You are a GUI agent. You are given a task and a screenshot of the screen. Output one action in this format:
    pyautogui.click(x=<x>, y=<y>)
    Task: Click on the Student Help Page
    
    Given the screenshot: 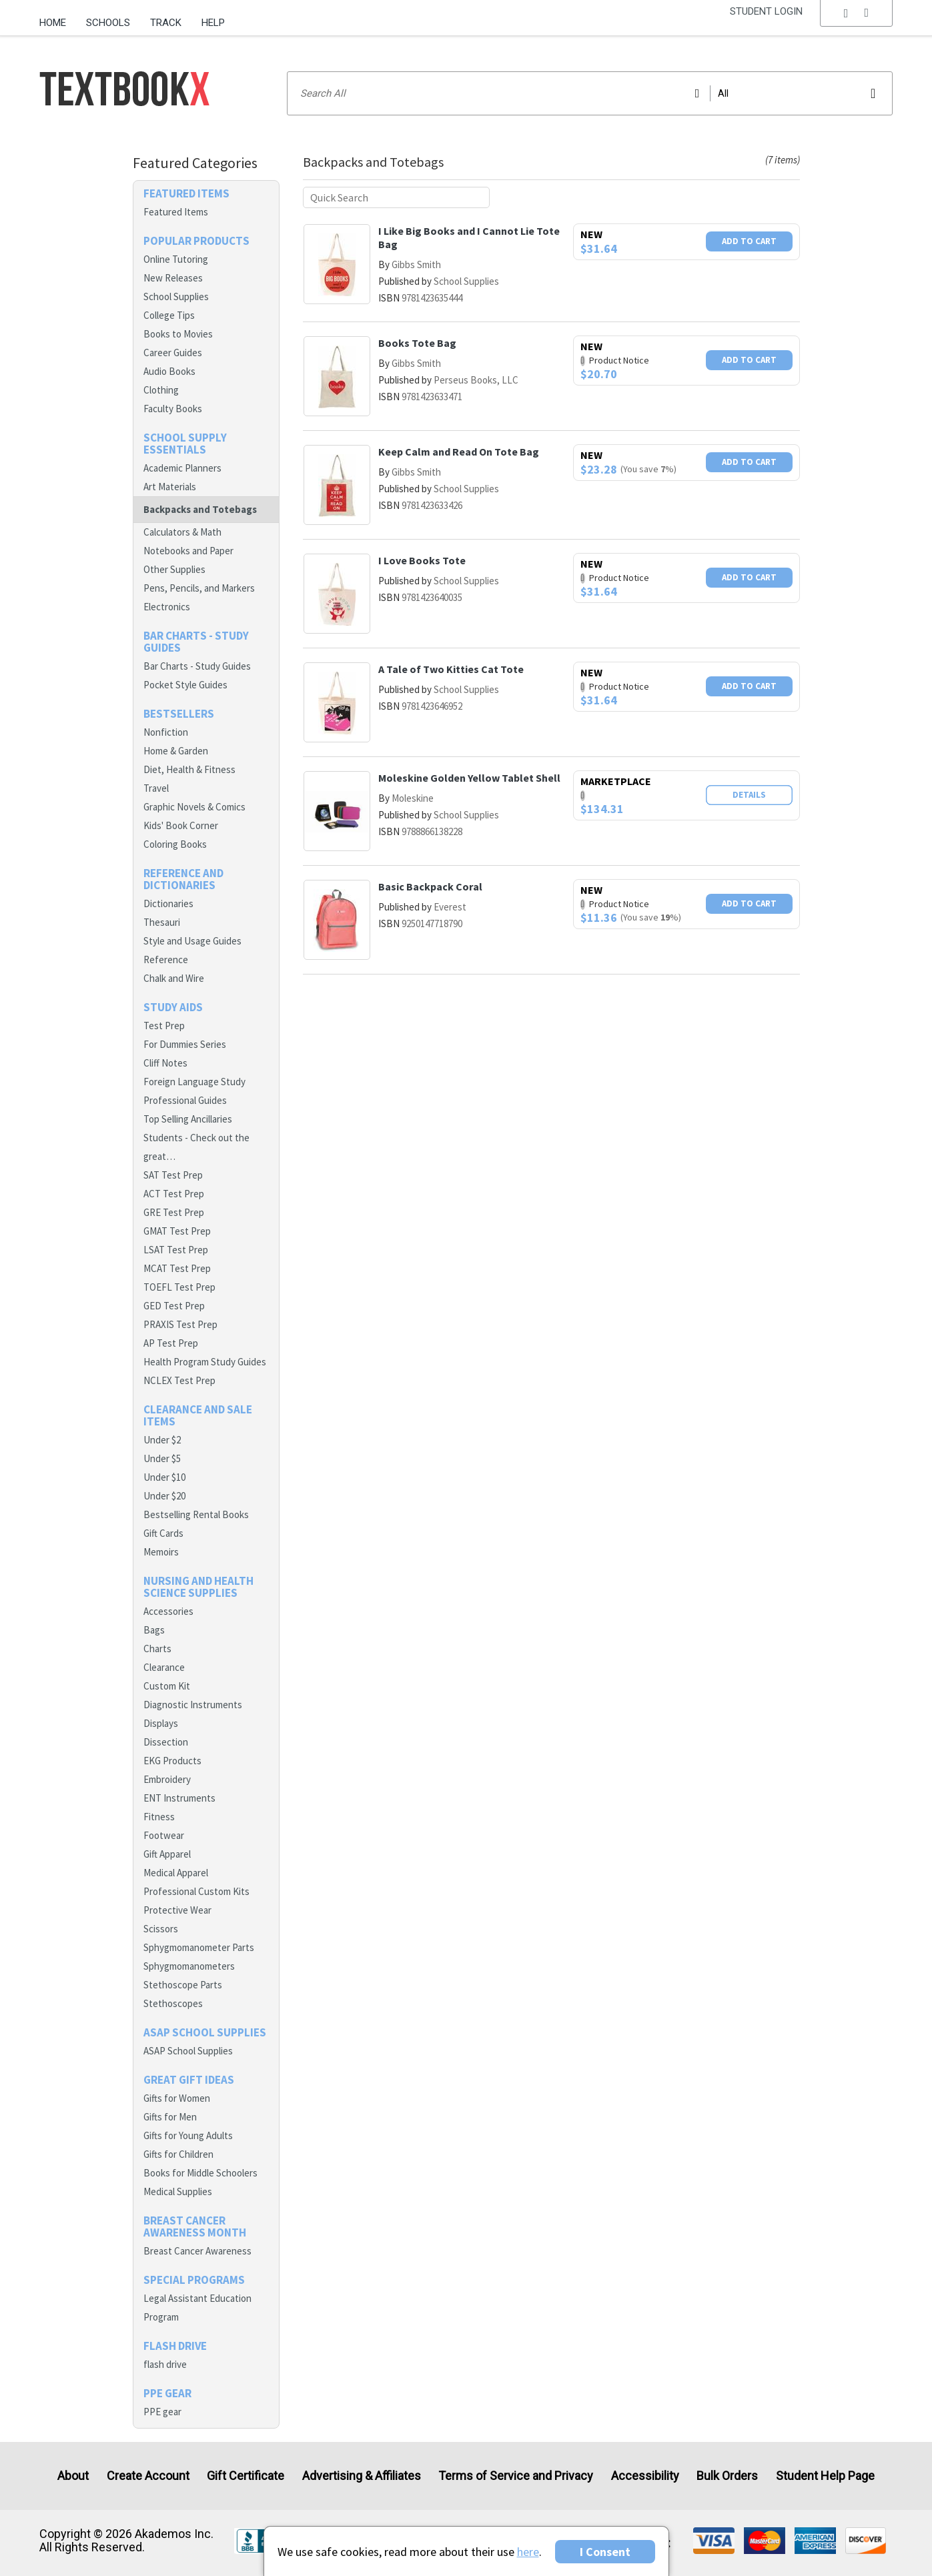 What is the action you would take?
    pyautogui.click(x=825, y=2476)
    